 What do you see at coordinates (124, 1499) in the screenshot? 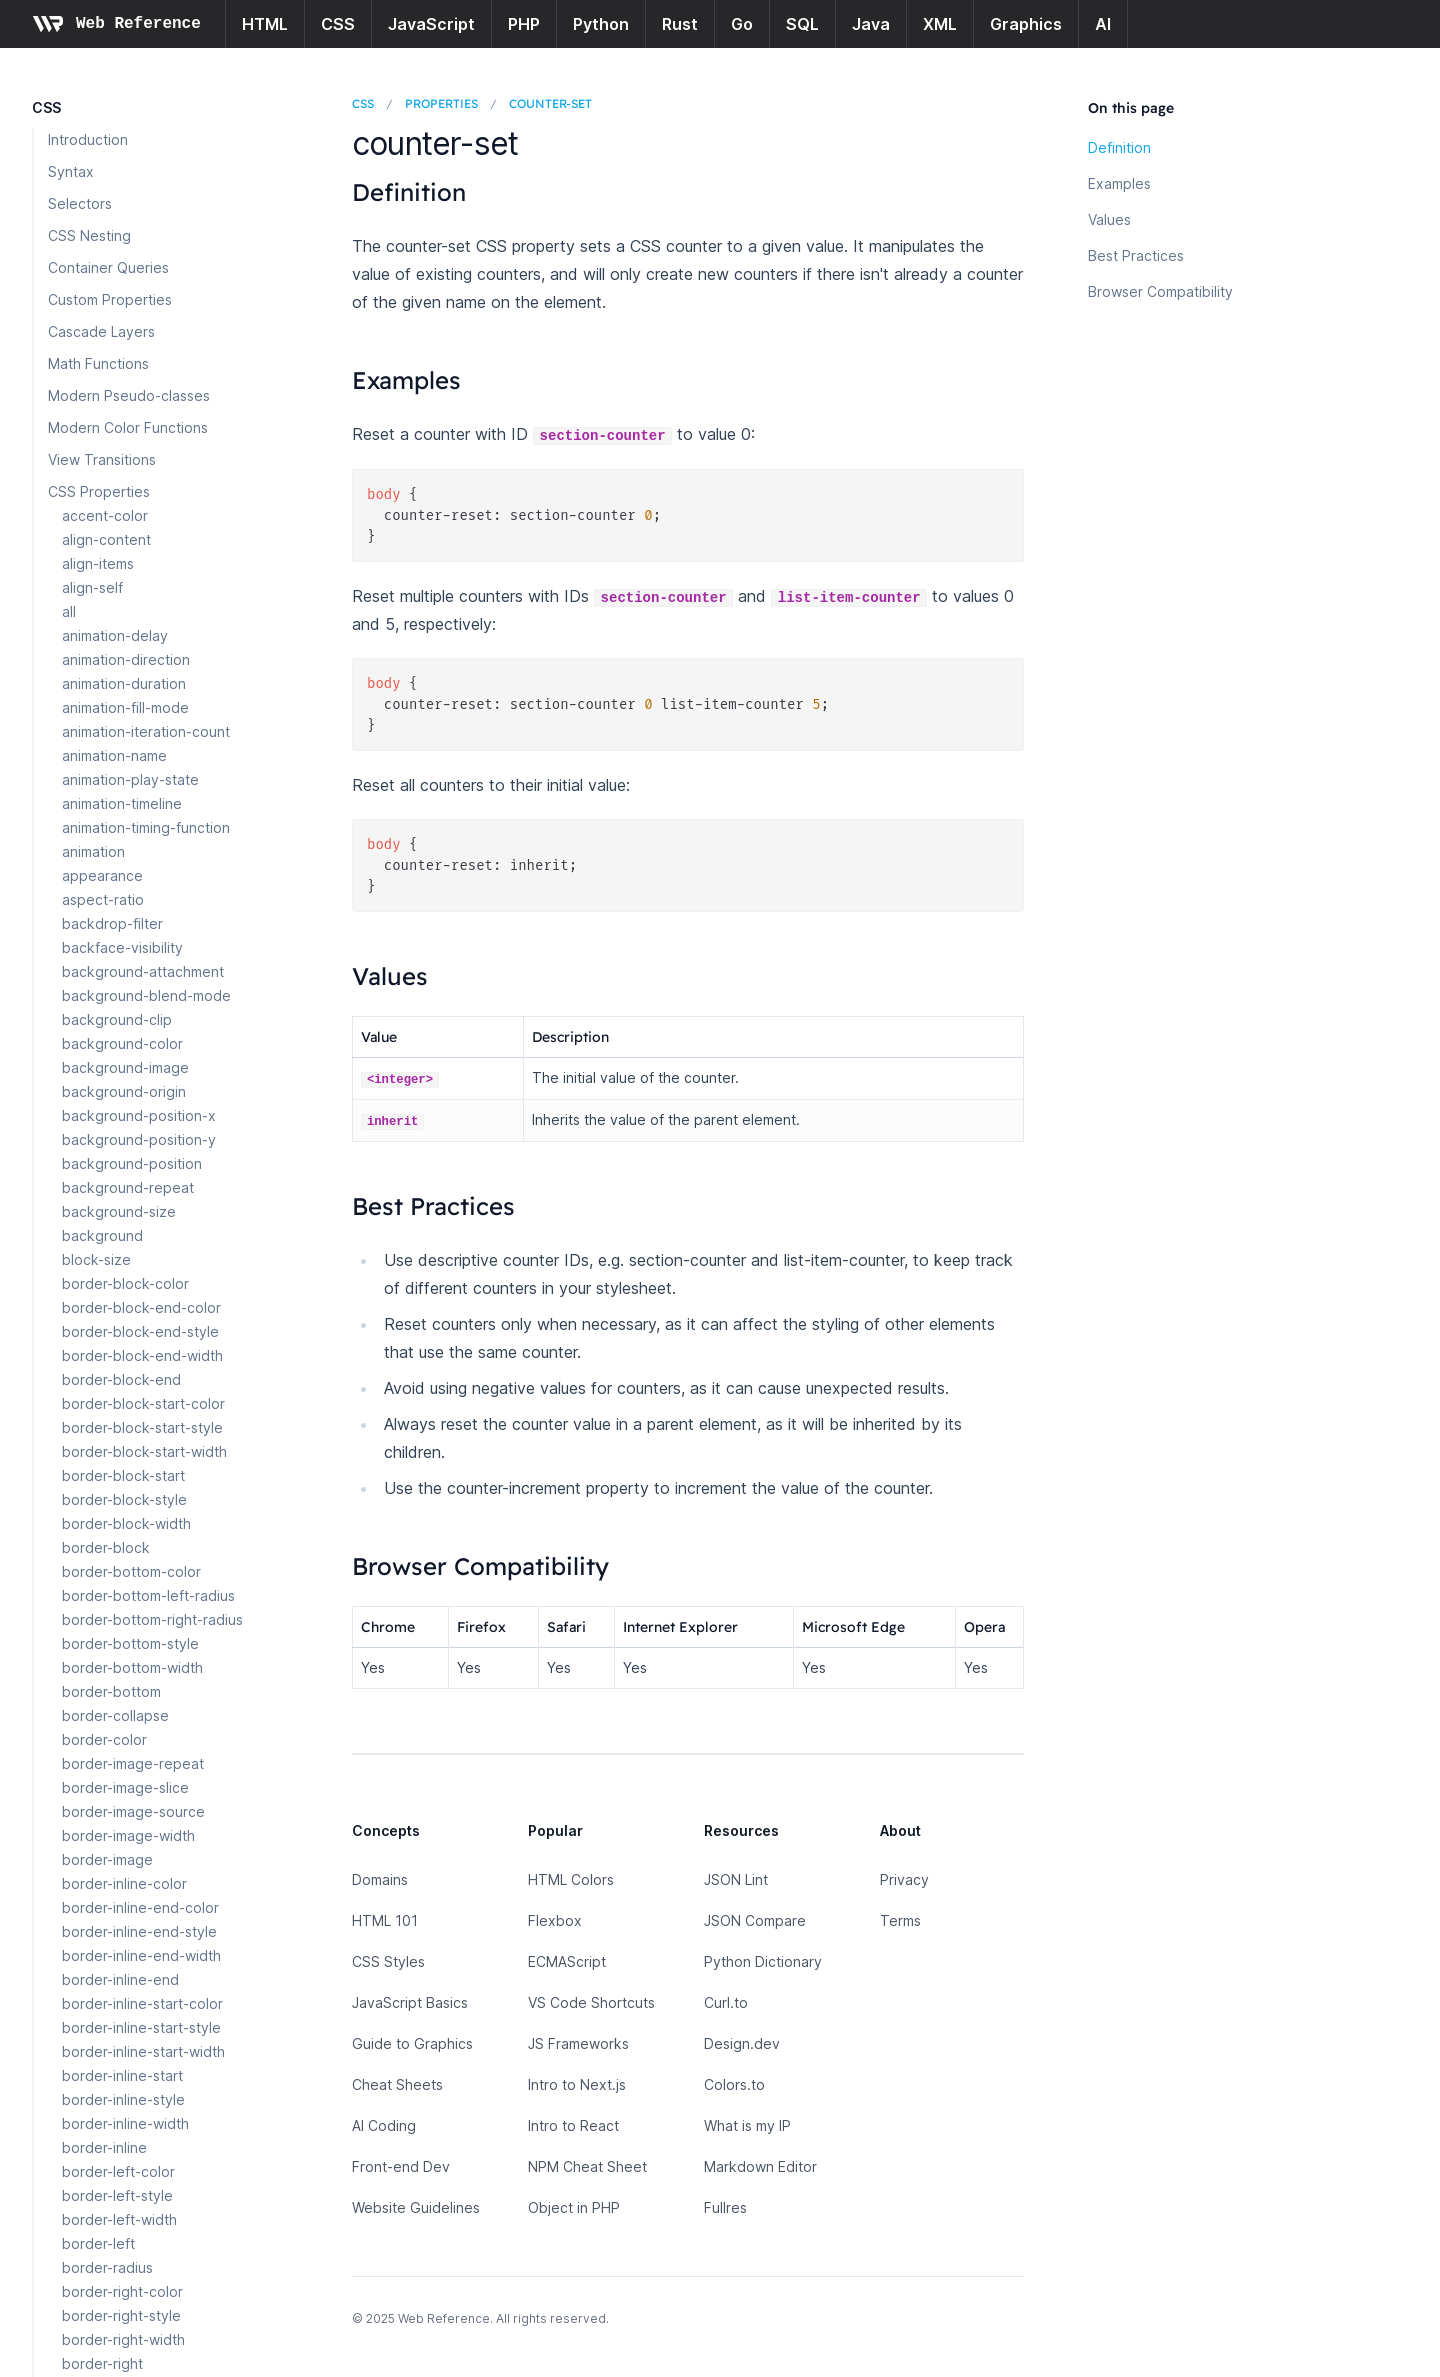
I see `border-block-style` at bounding box center [124, 1499].